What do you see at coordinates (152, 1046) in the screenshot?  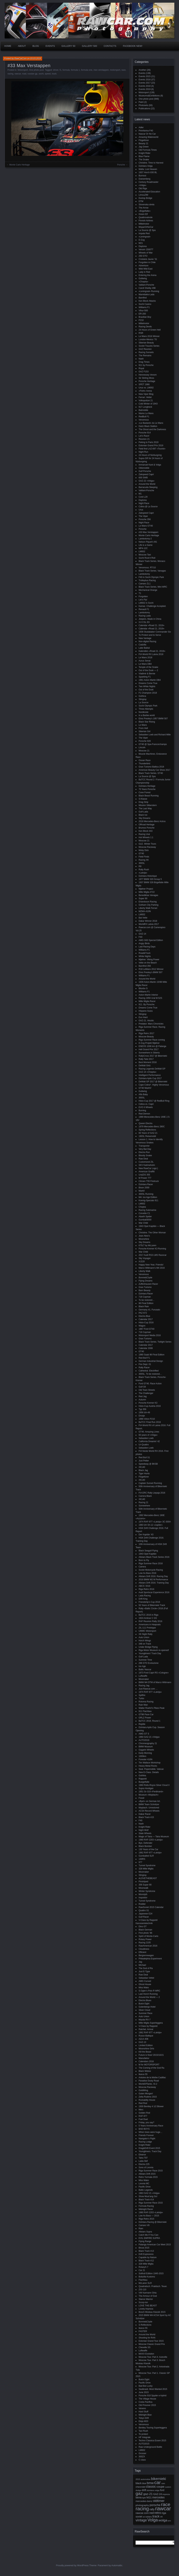 I see `ENEOS 1006 km @ Palanga` at bounding box center [152, 1046].